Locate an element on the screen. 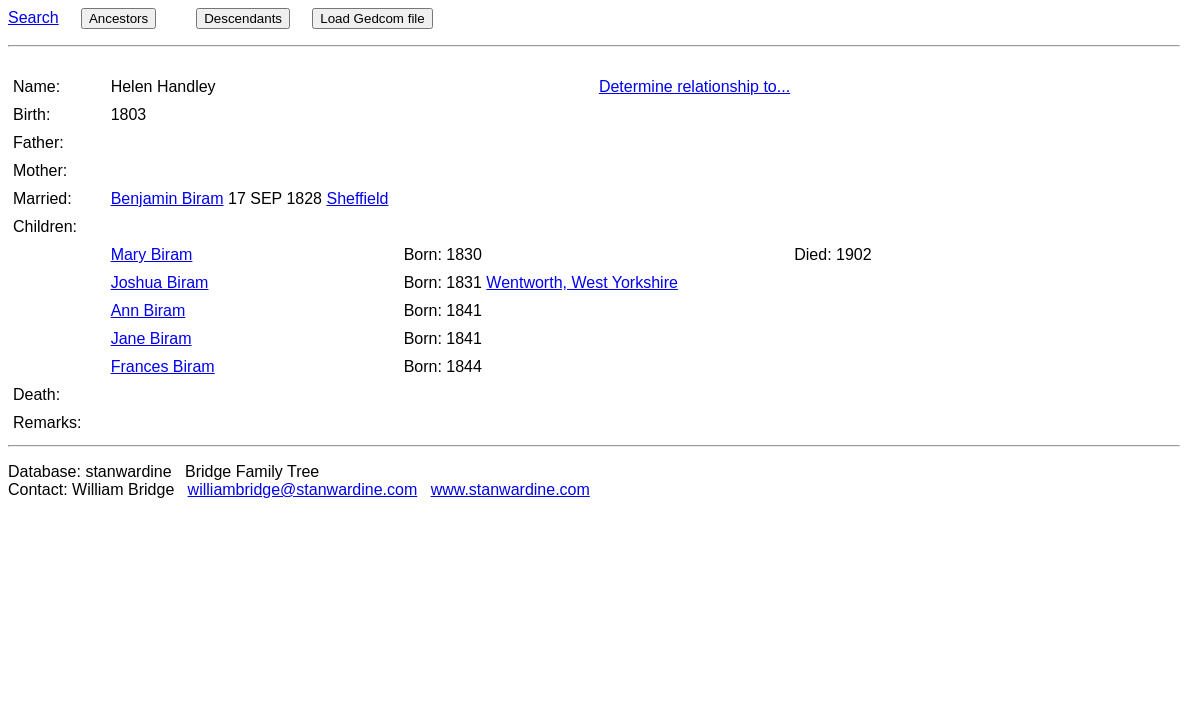 The height and width of the screenshot is (720, 1188). Determine relationship to... is located at coordinates (694, 86).